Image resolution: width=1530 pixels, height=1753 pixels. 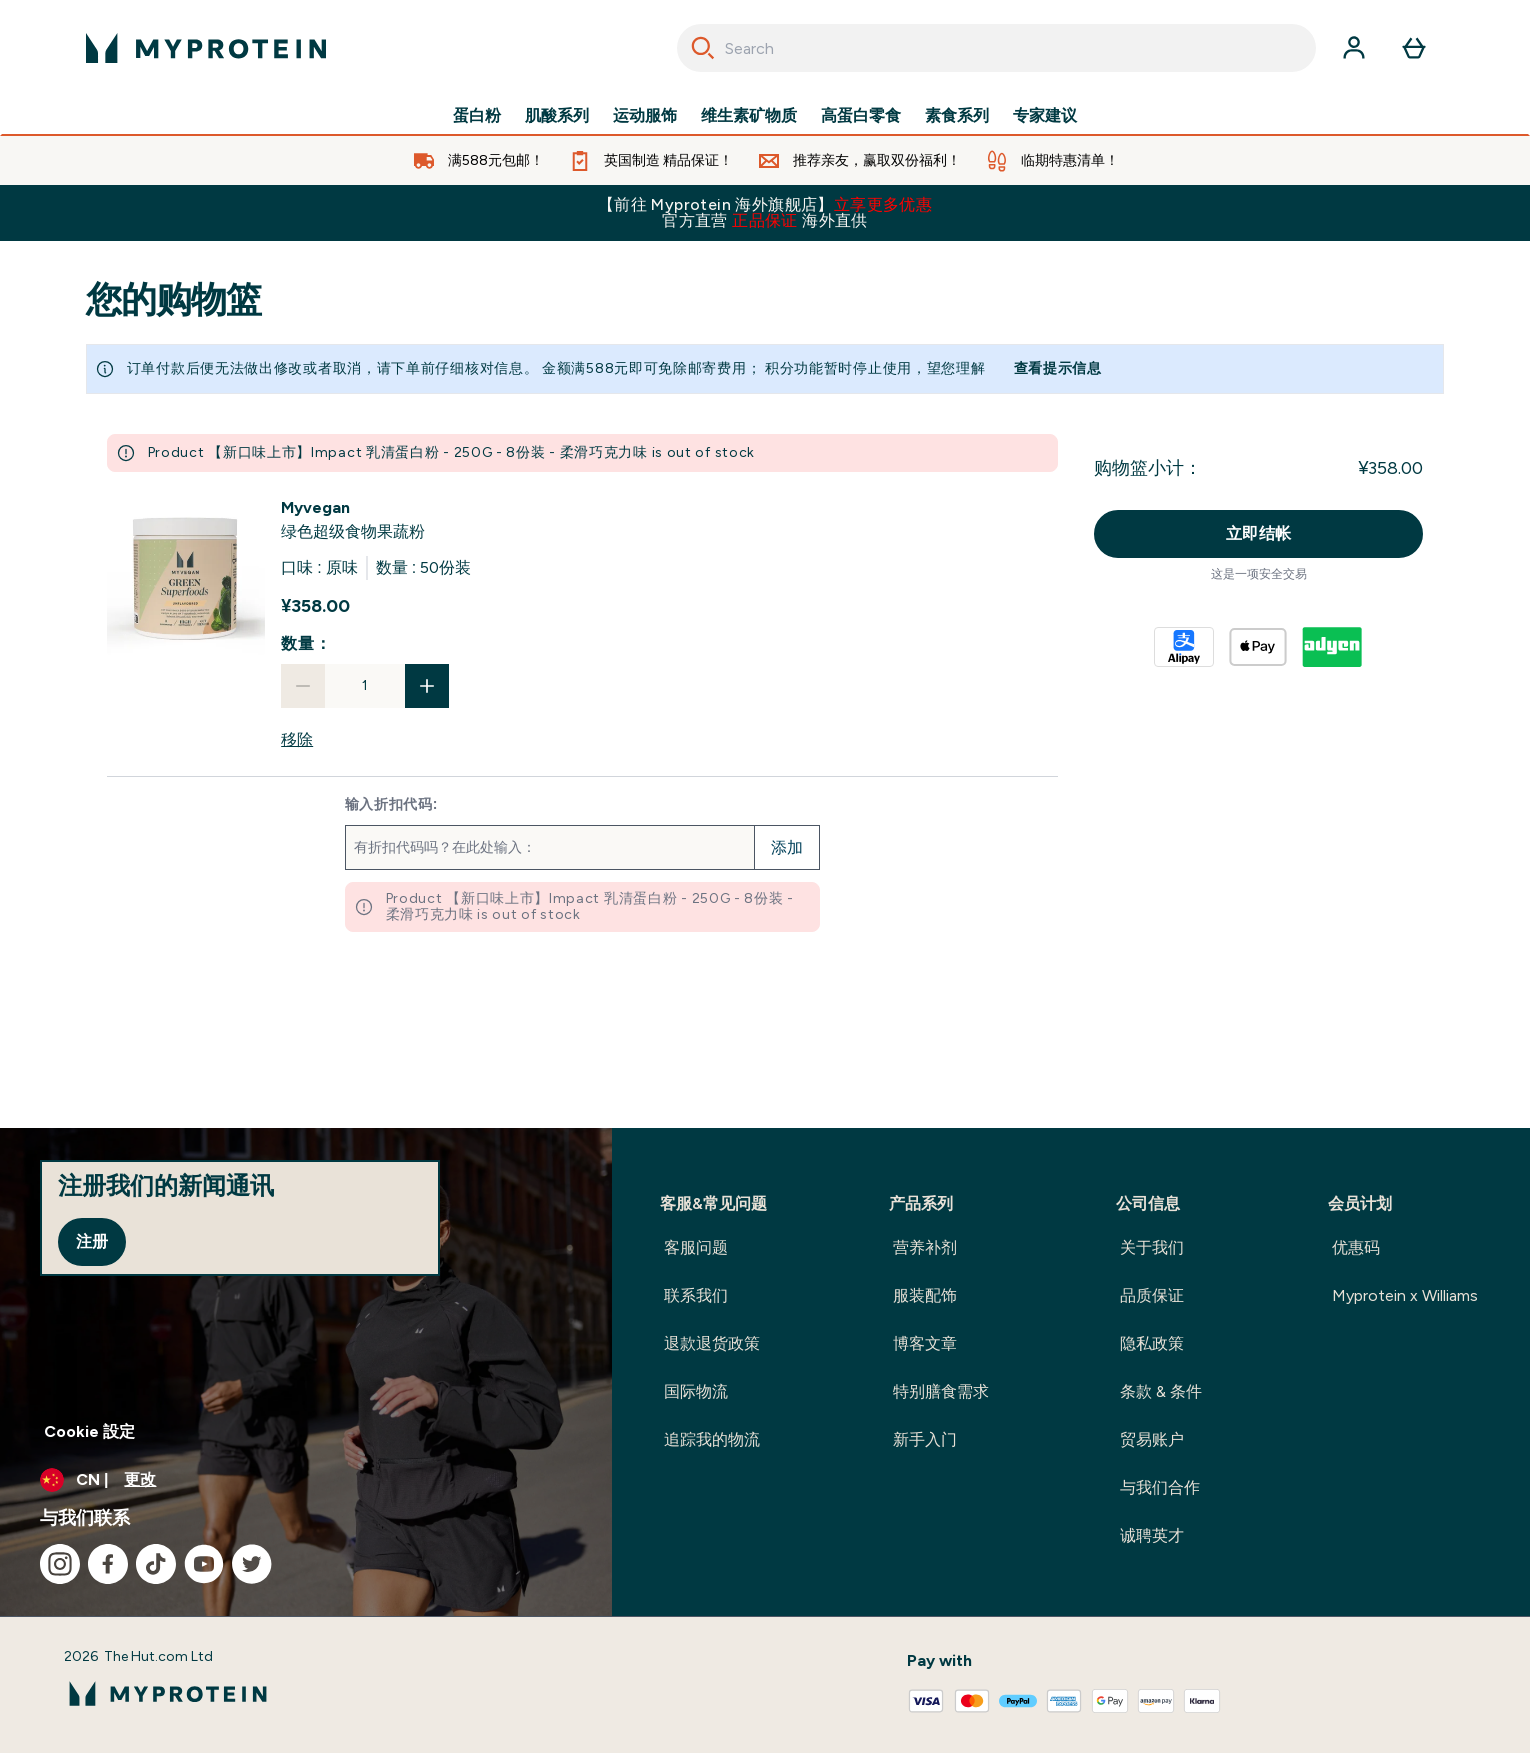 I want to click on 素食系列, so click(x=957, y=116).